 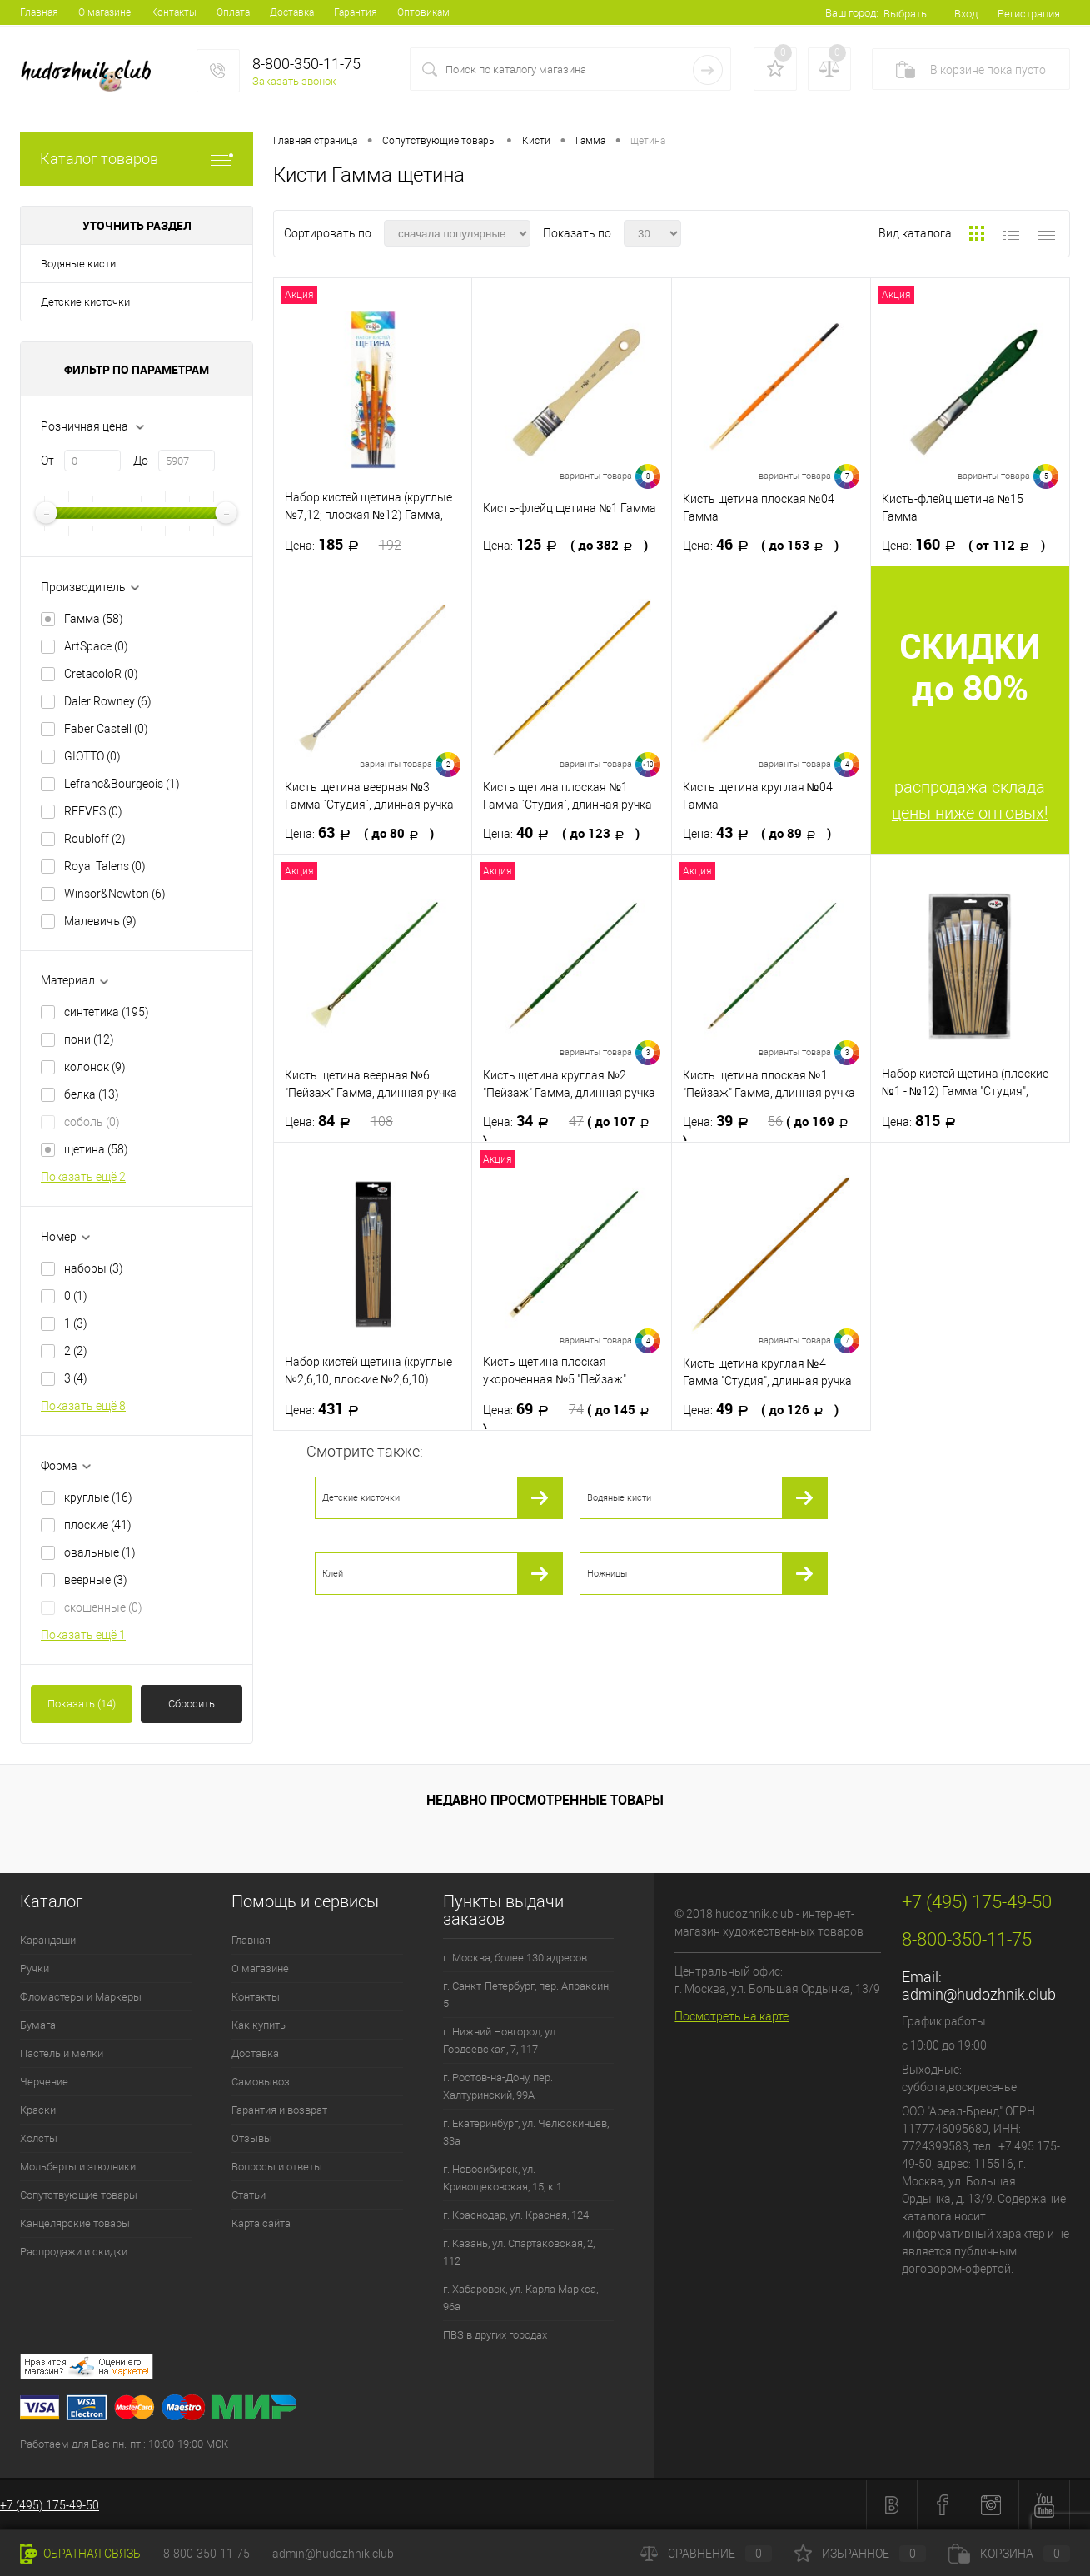 What do you see at coordinates (260, 2081) in the screenshot?
I see `Самовывоз` at bounding box center [260, 2081].